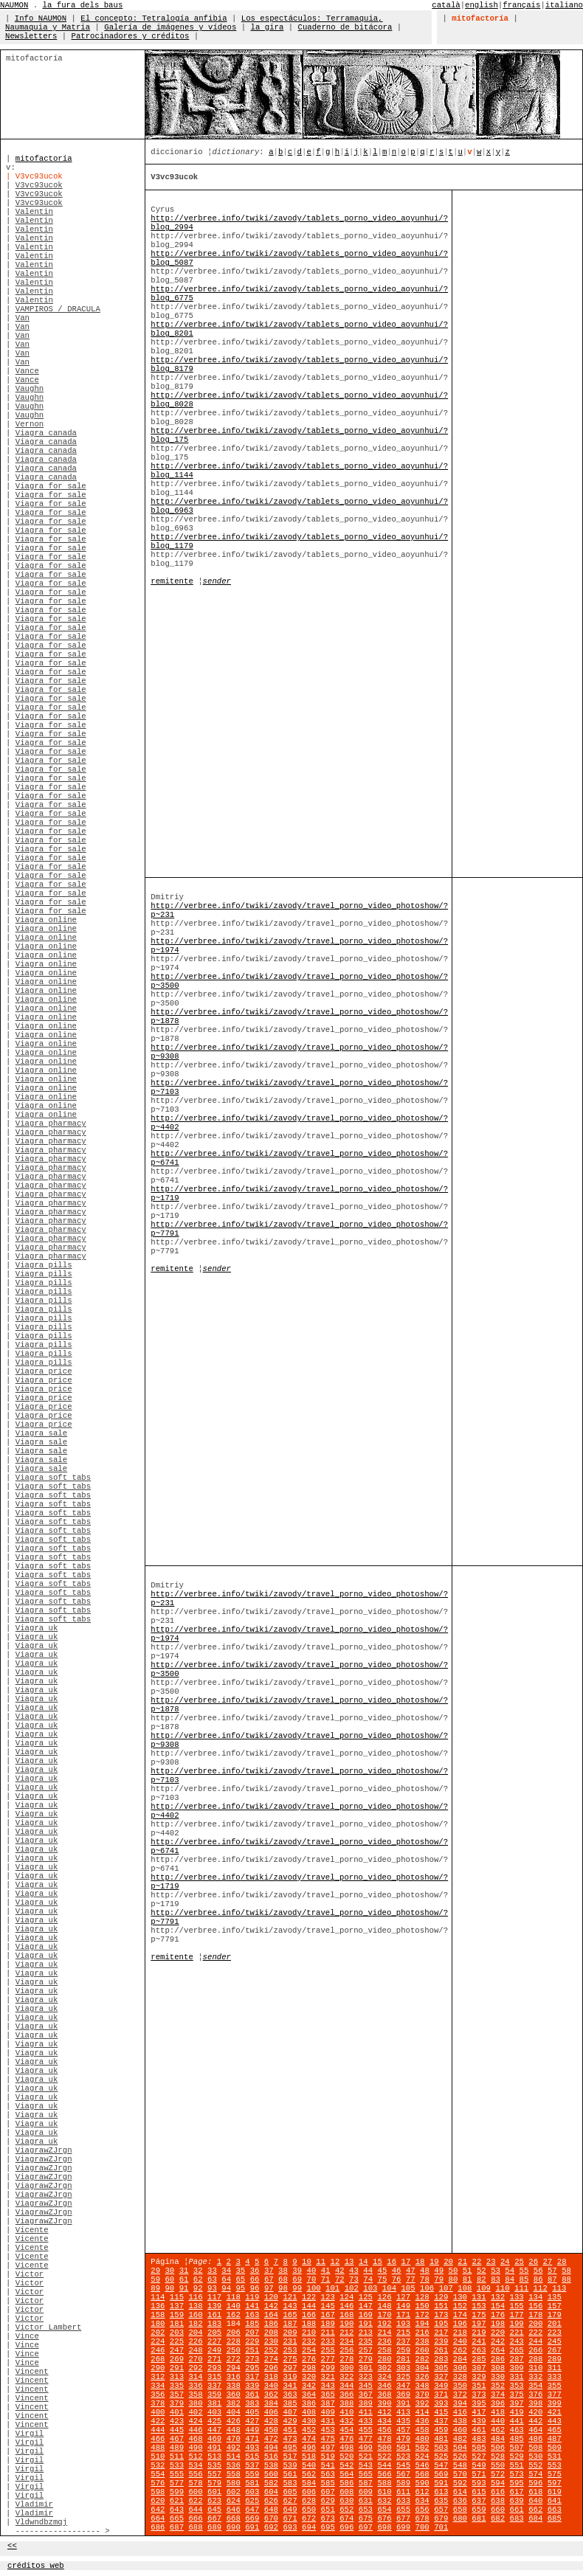 This screenshot has width=583, height=2576. Describe the element at coordinates (441, 2341) in the screenshot. I see `239` at that location.